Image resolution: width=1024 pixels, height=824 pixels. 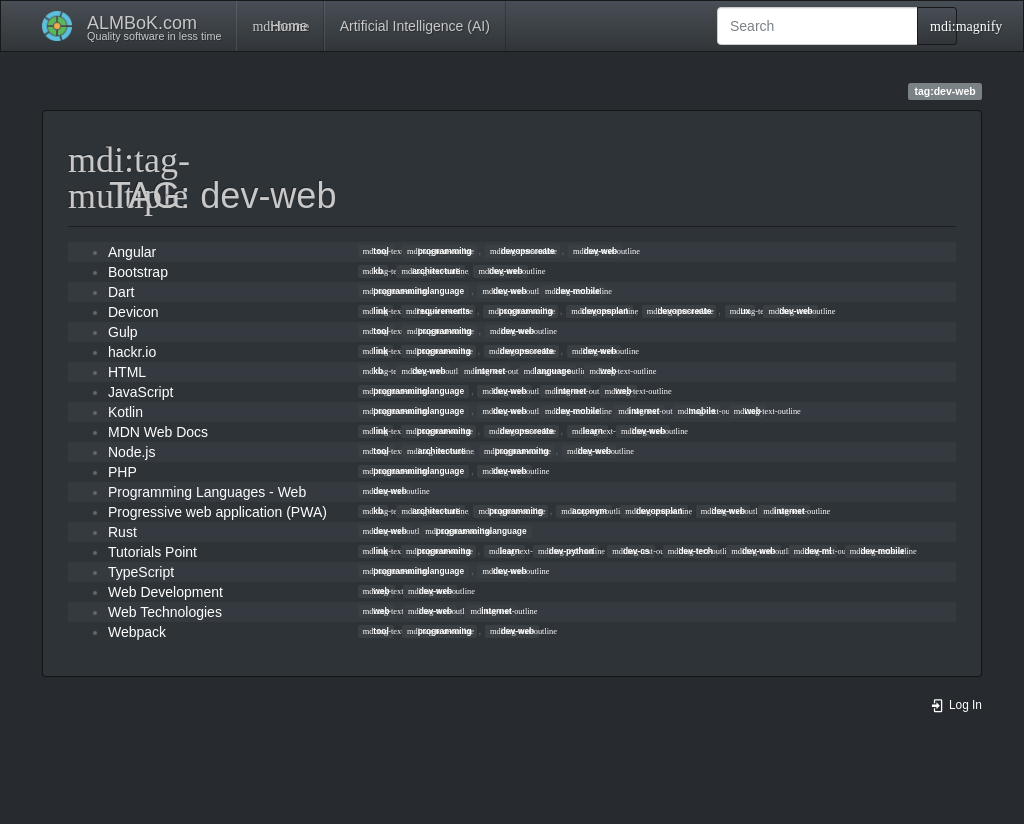 I want to click on devopsplan, so click(x=599, y=311).